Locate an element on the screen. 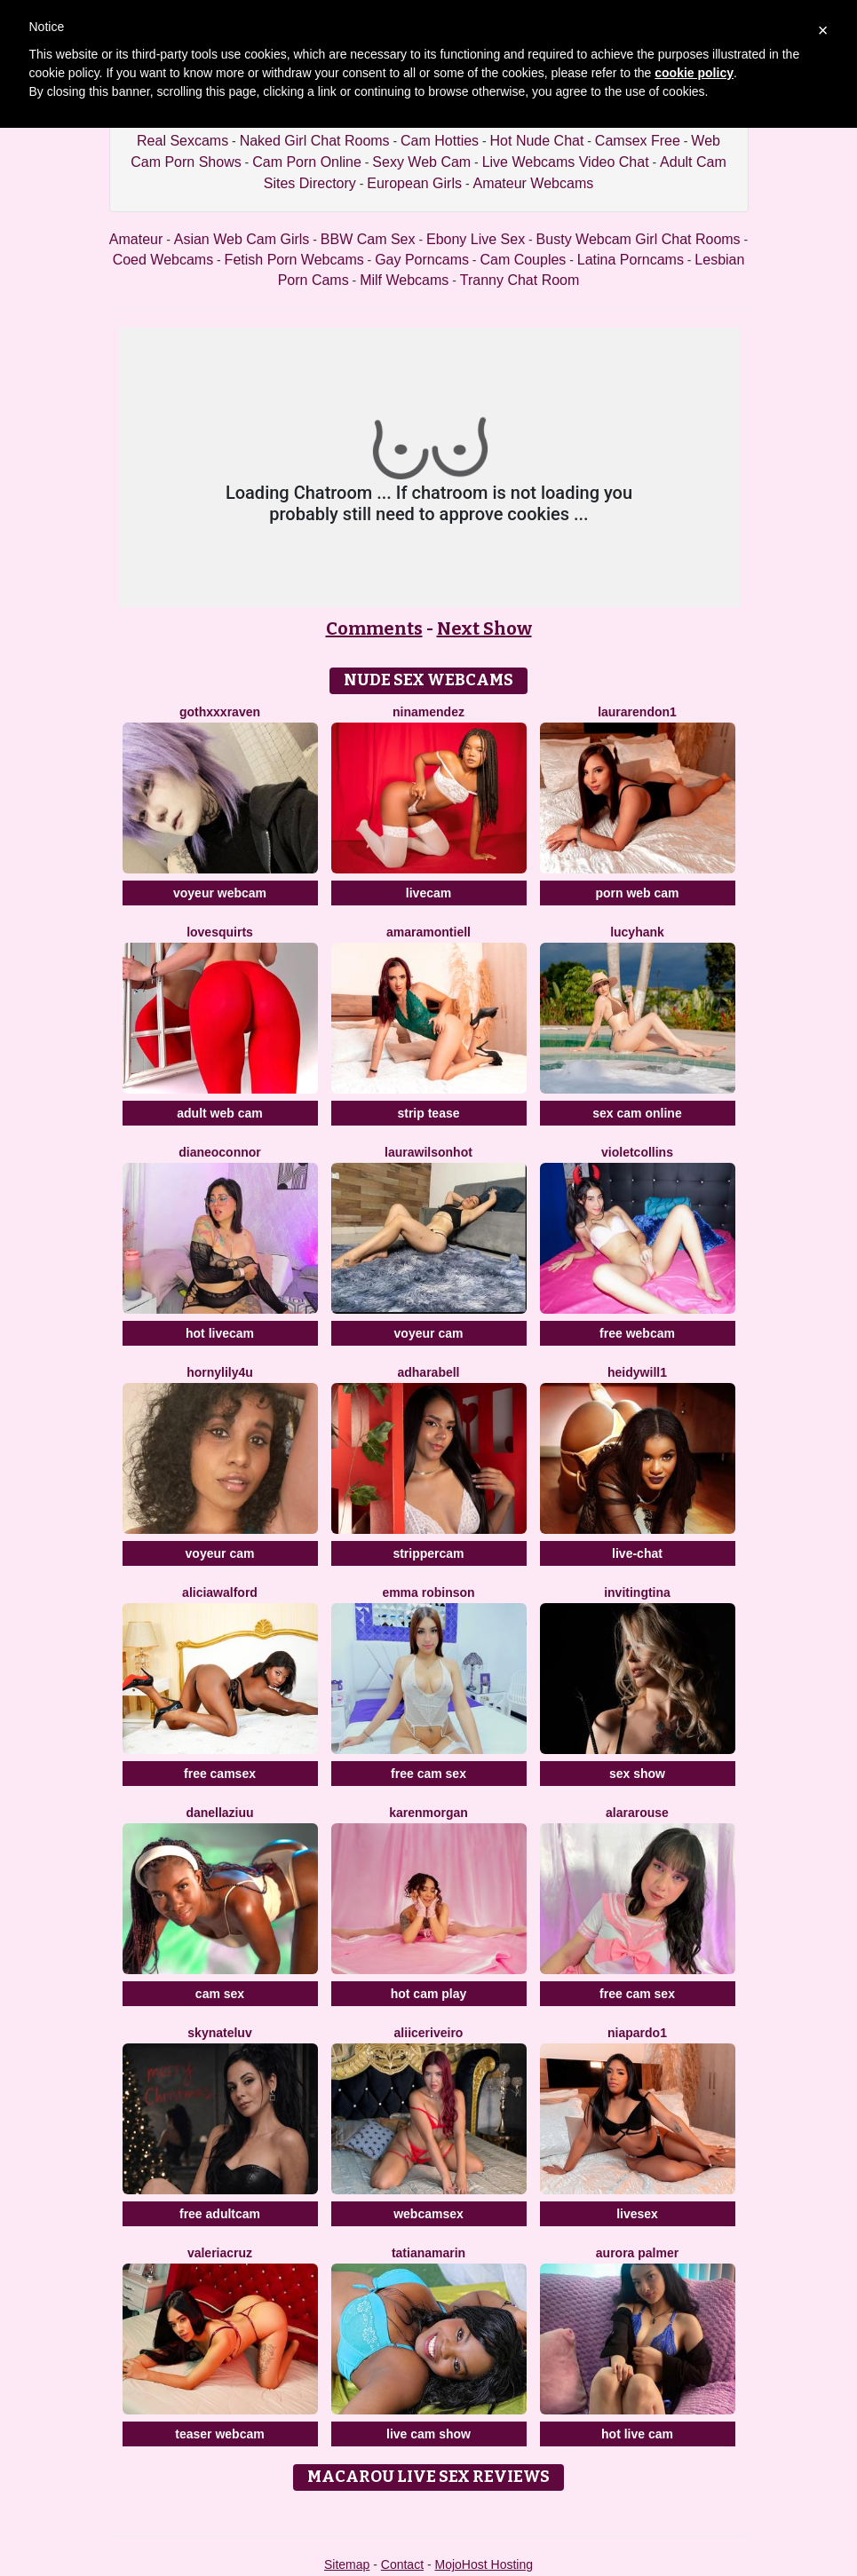  SKYNateLuv is located at coordinates (219, 2033).